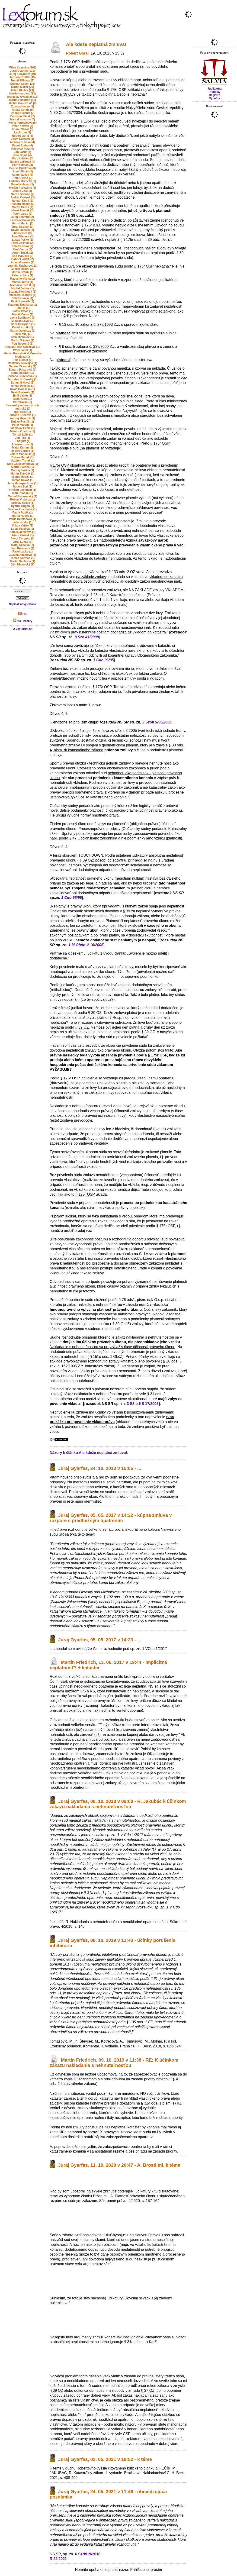 The image size is (237, 2576). I want to click on Michal Ďubek (1), so click(22, 476).